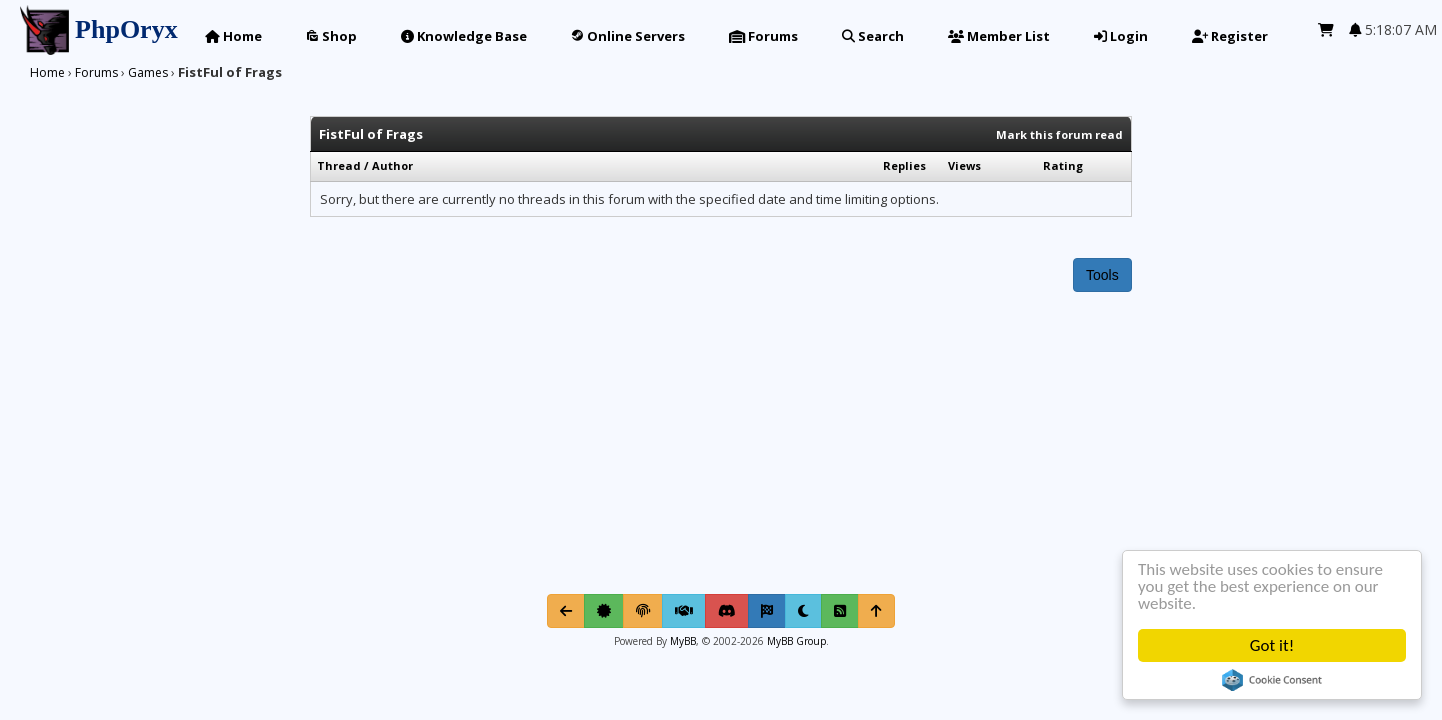 Image resolution: width=1442 pixels, height=720 pixels. I want to click on [Return to Top], so click(876, 611).